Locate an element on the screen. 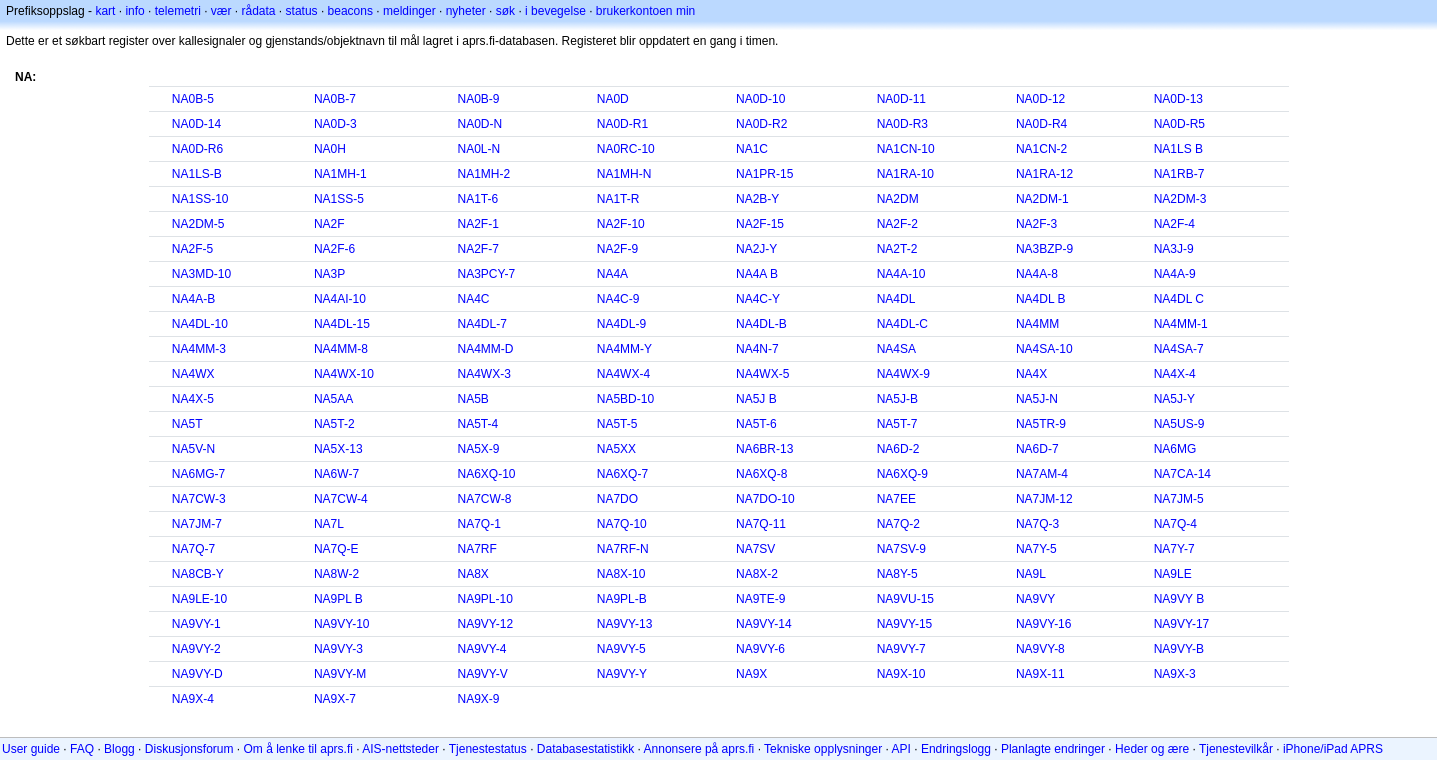 This screenshot has width=1437, height=760. NA9LE is located at coordinates (1173, 574).